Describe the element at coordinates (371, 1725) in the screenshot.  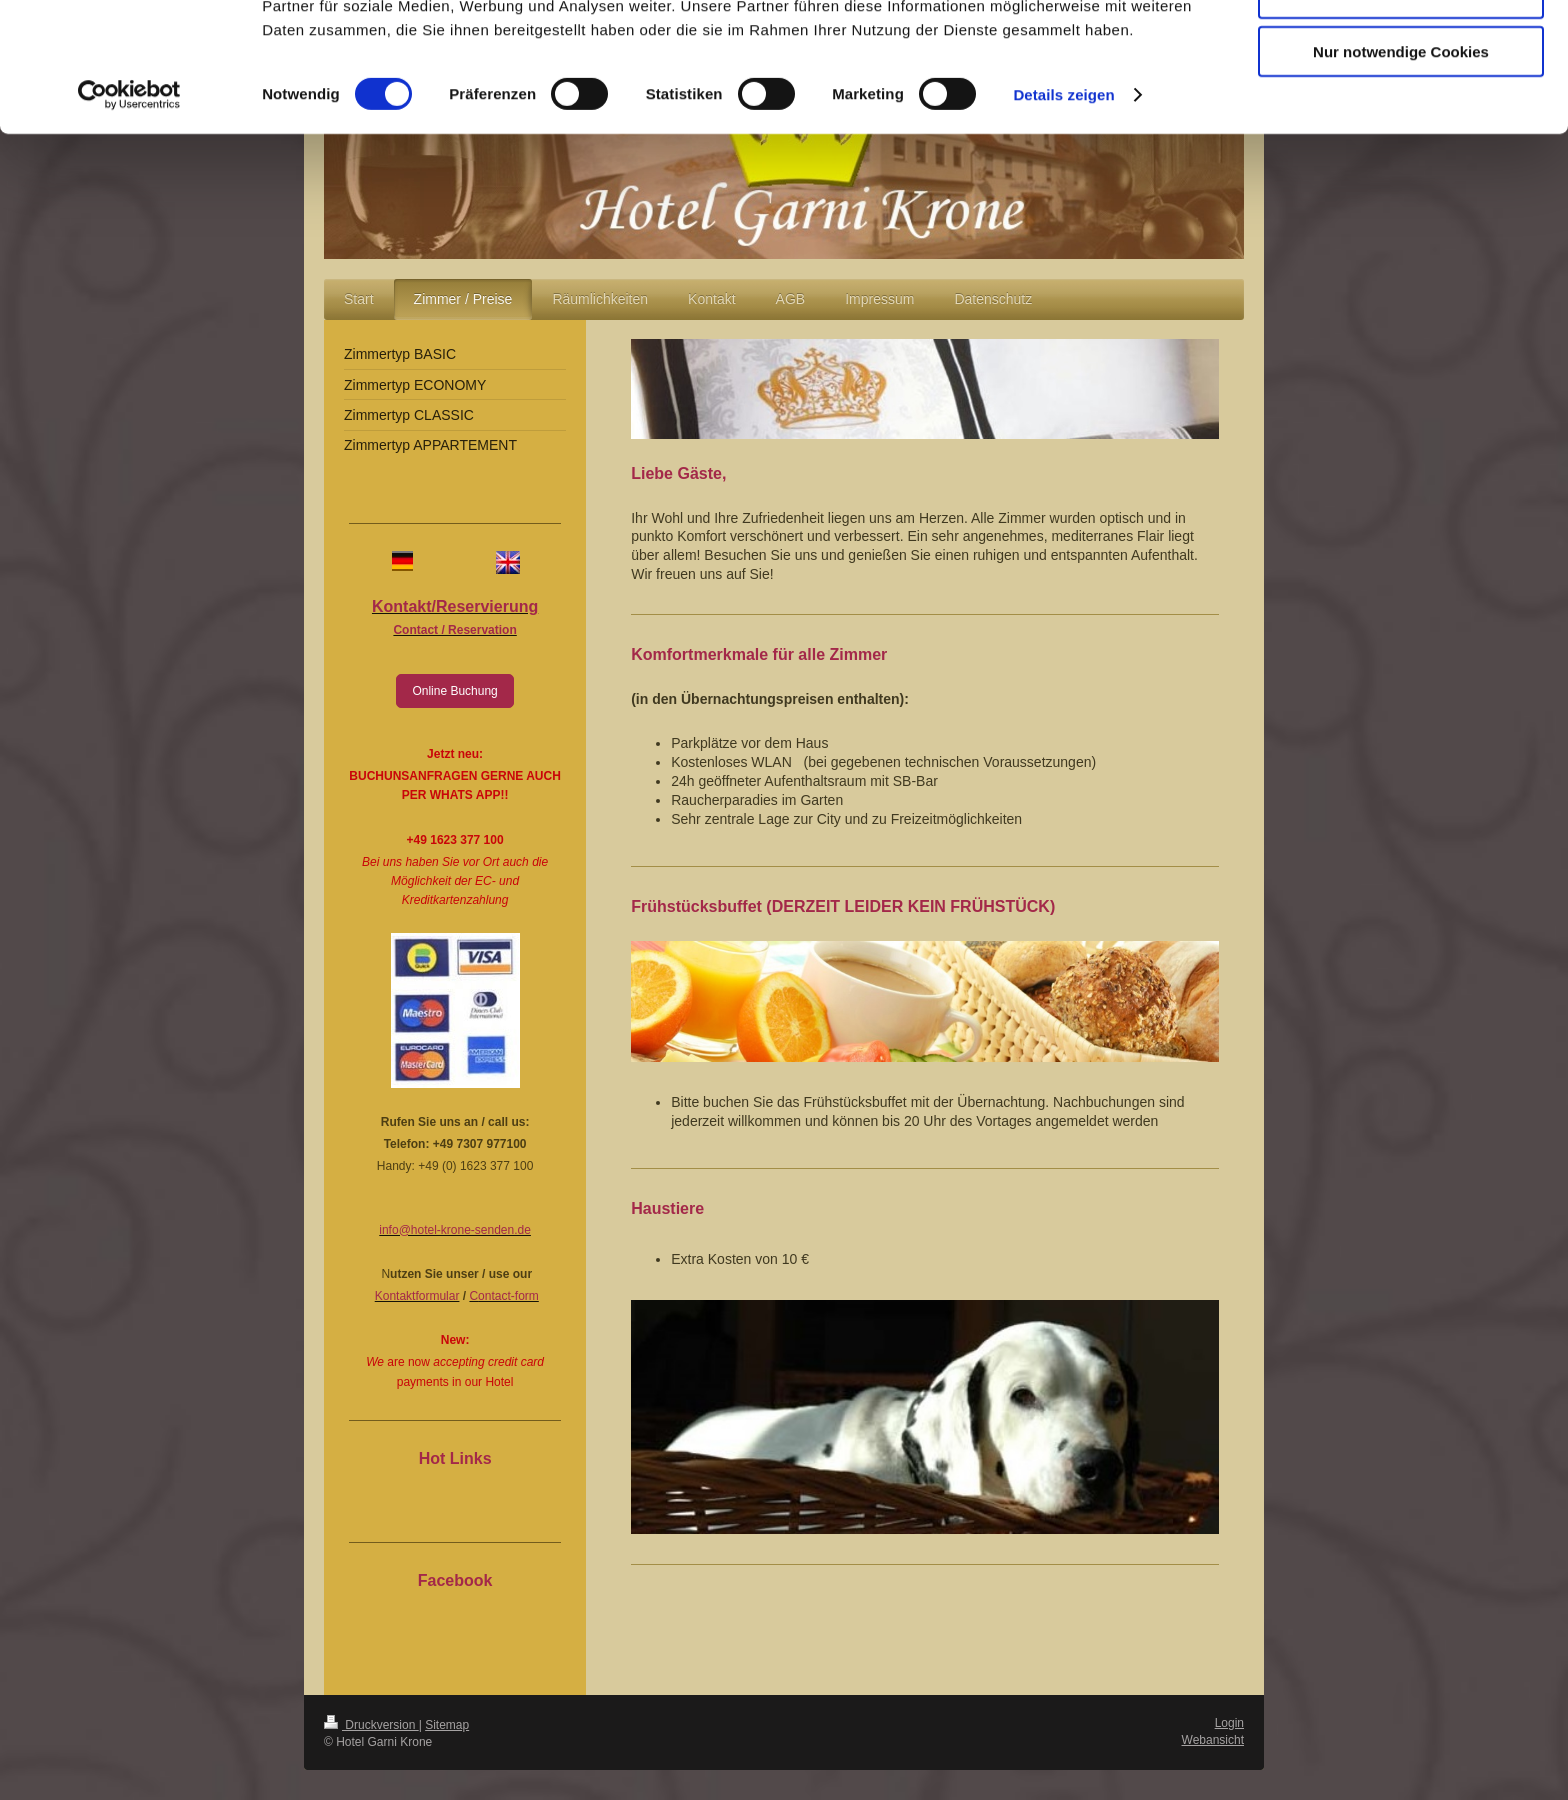
I see `Druckversion` at that location.